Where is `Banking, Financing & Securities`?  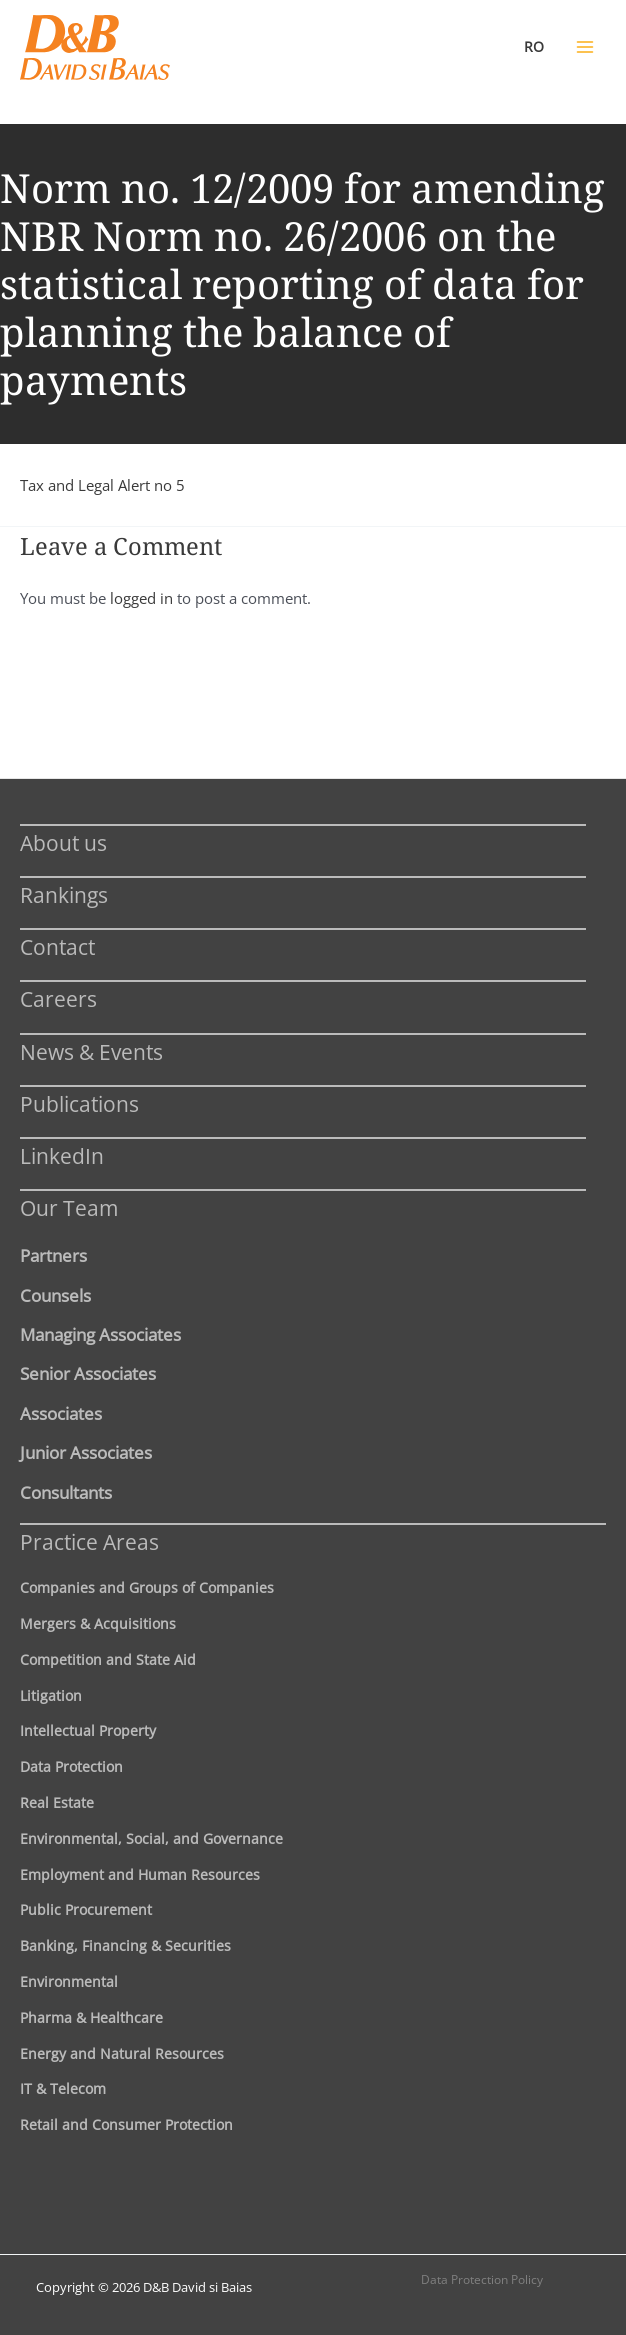
Banking, Financing & Securities is located at coordinates (125, 1945).